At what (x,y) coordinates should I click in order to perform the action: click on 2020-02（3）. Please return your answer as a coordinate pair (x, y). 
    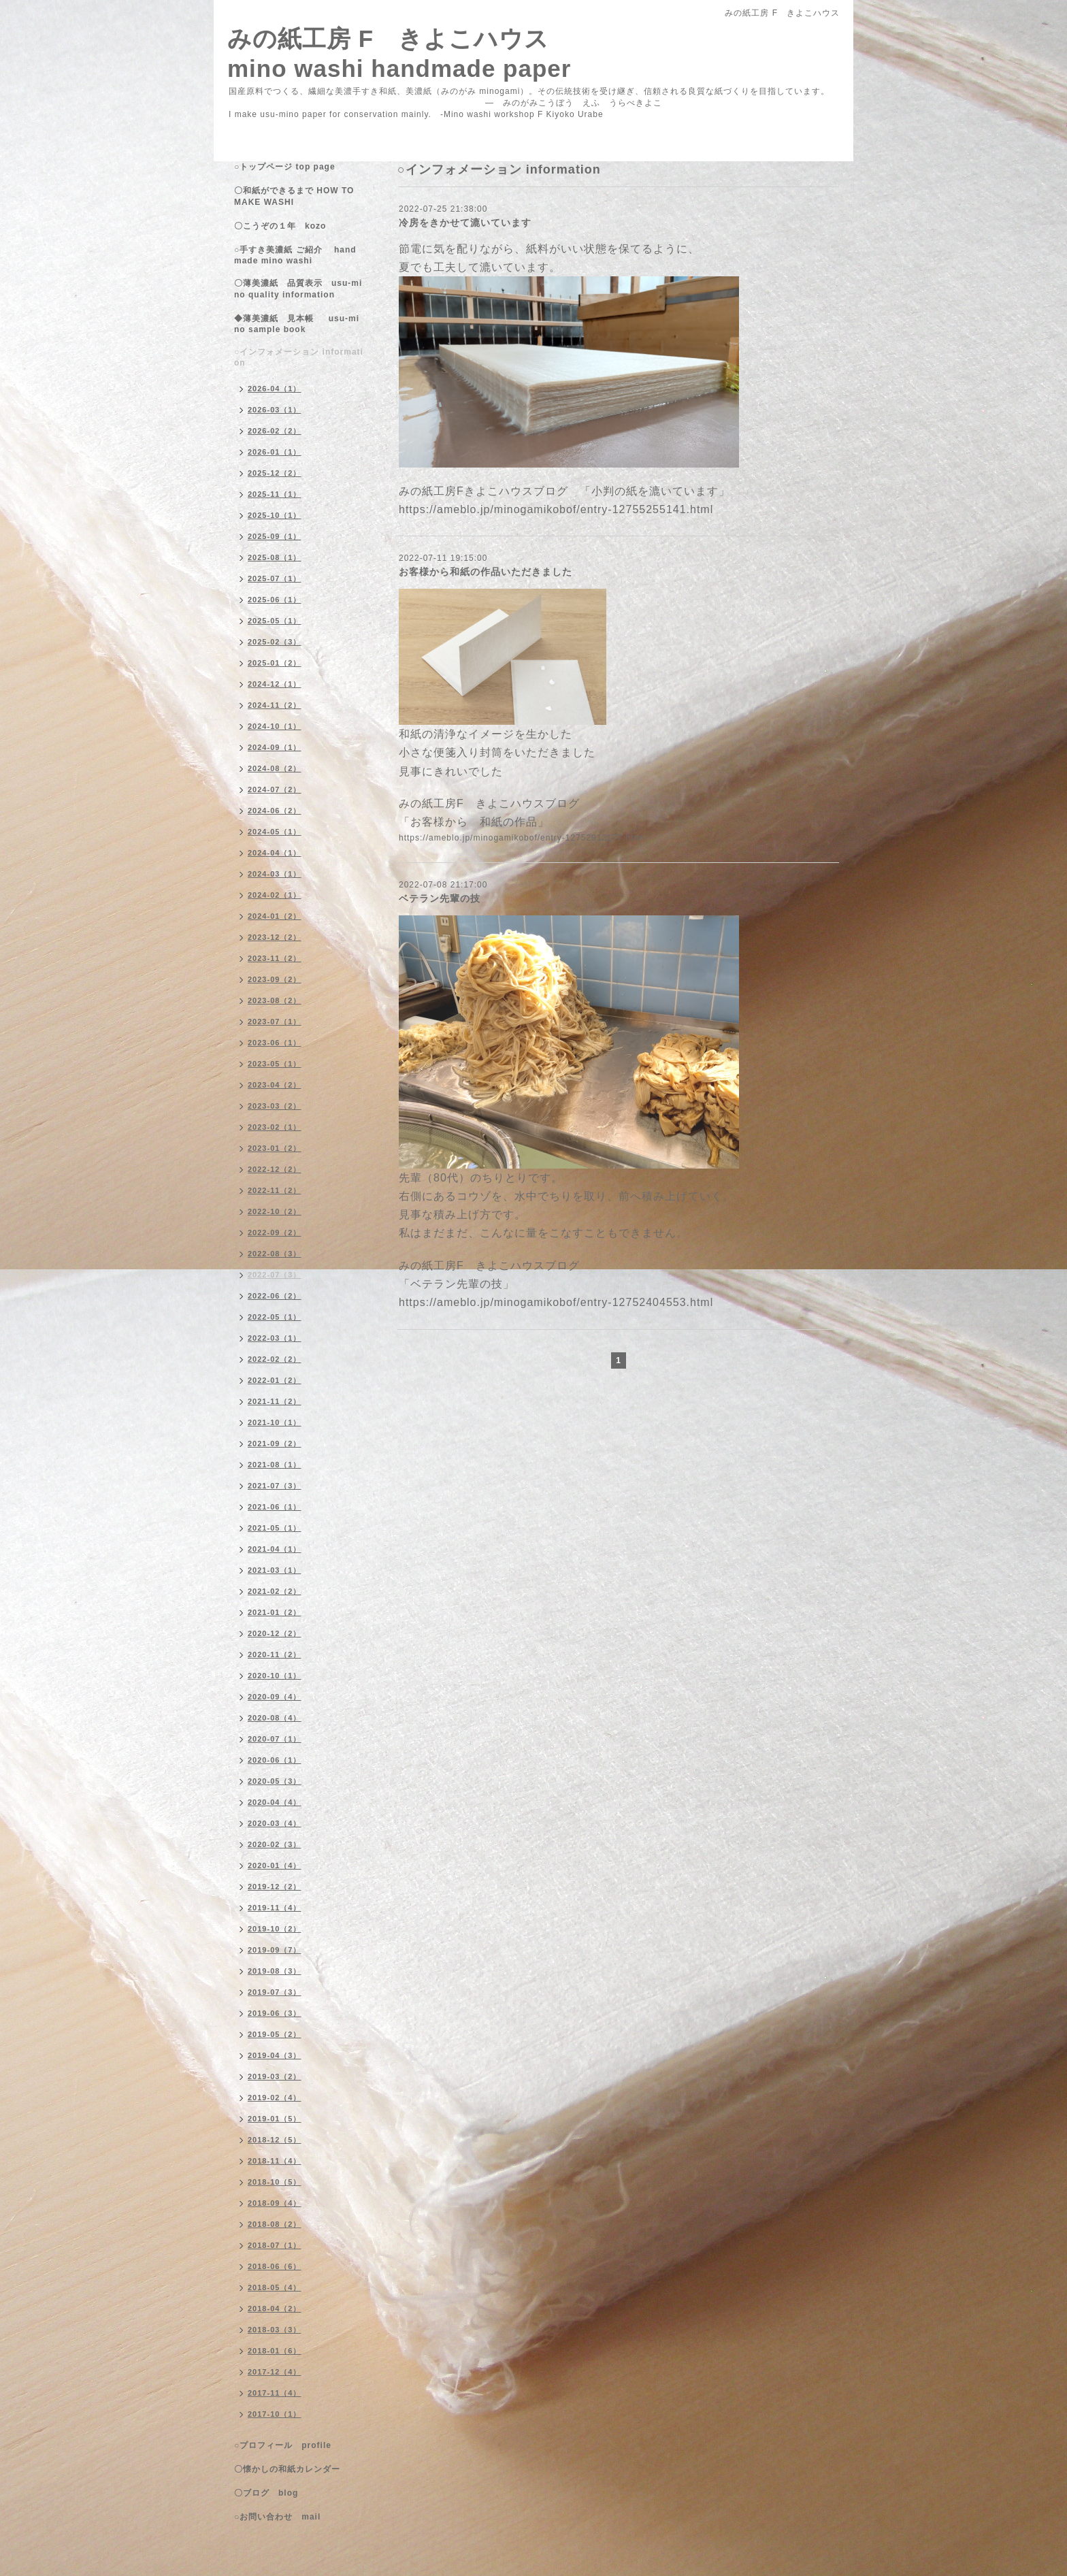
    Looking at the image, I should click on (274, 1844).